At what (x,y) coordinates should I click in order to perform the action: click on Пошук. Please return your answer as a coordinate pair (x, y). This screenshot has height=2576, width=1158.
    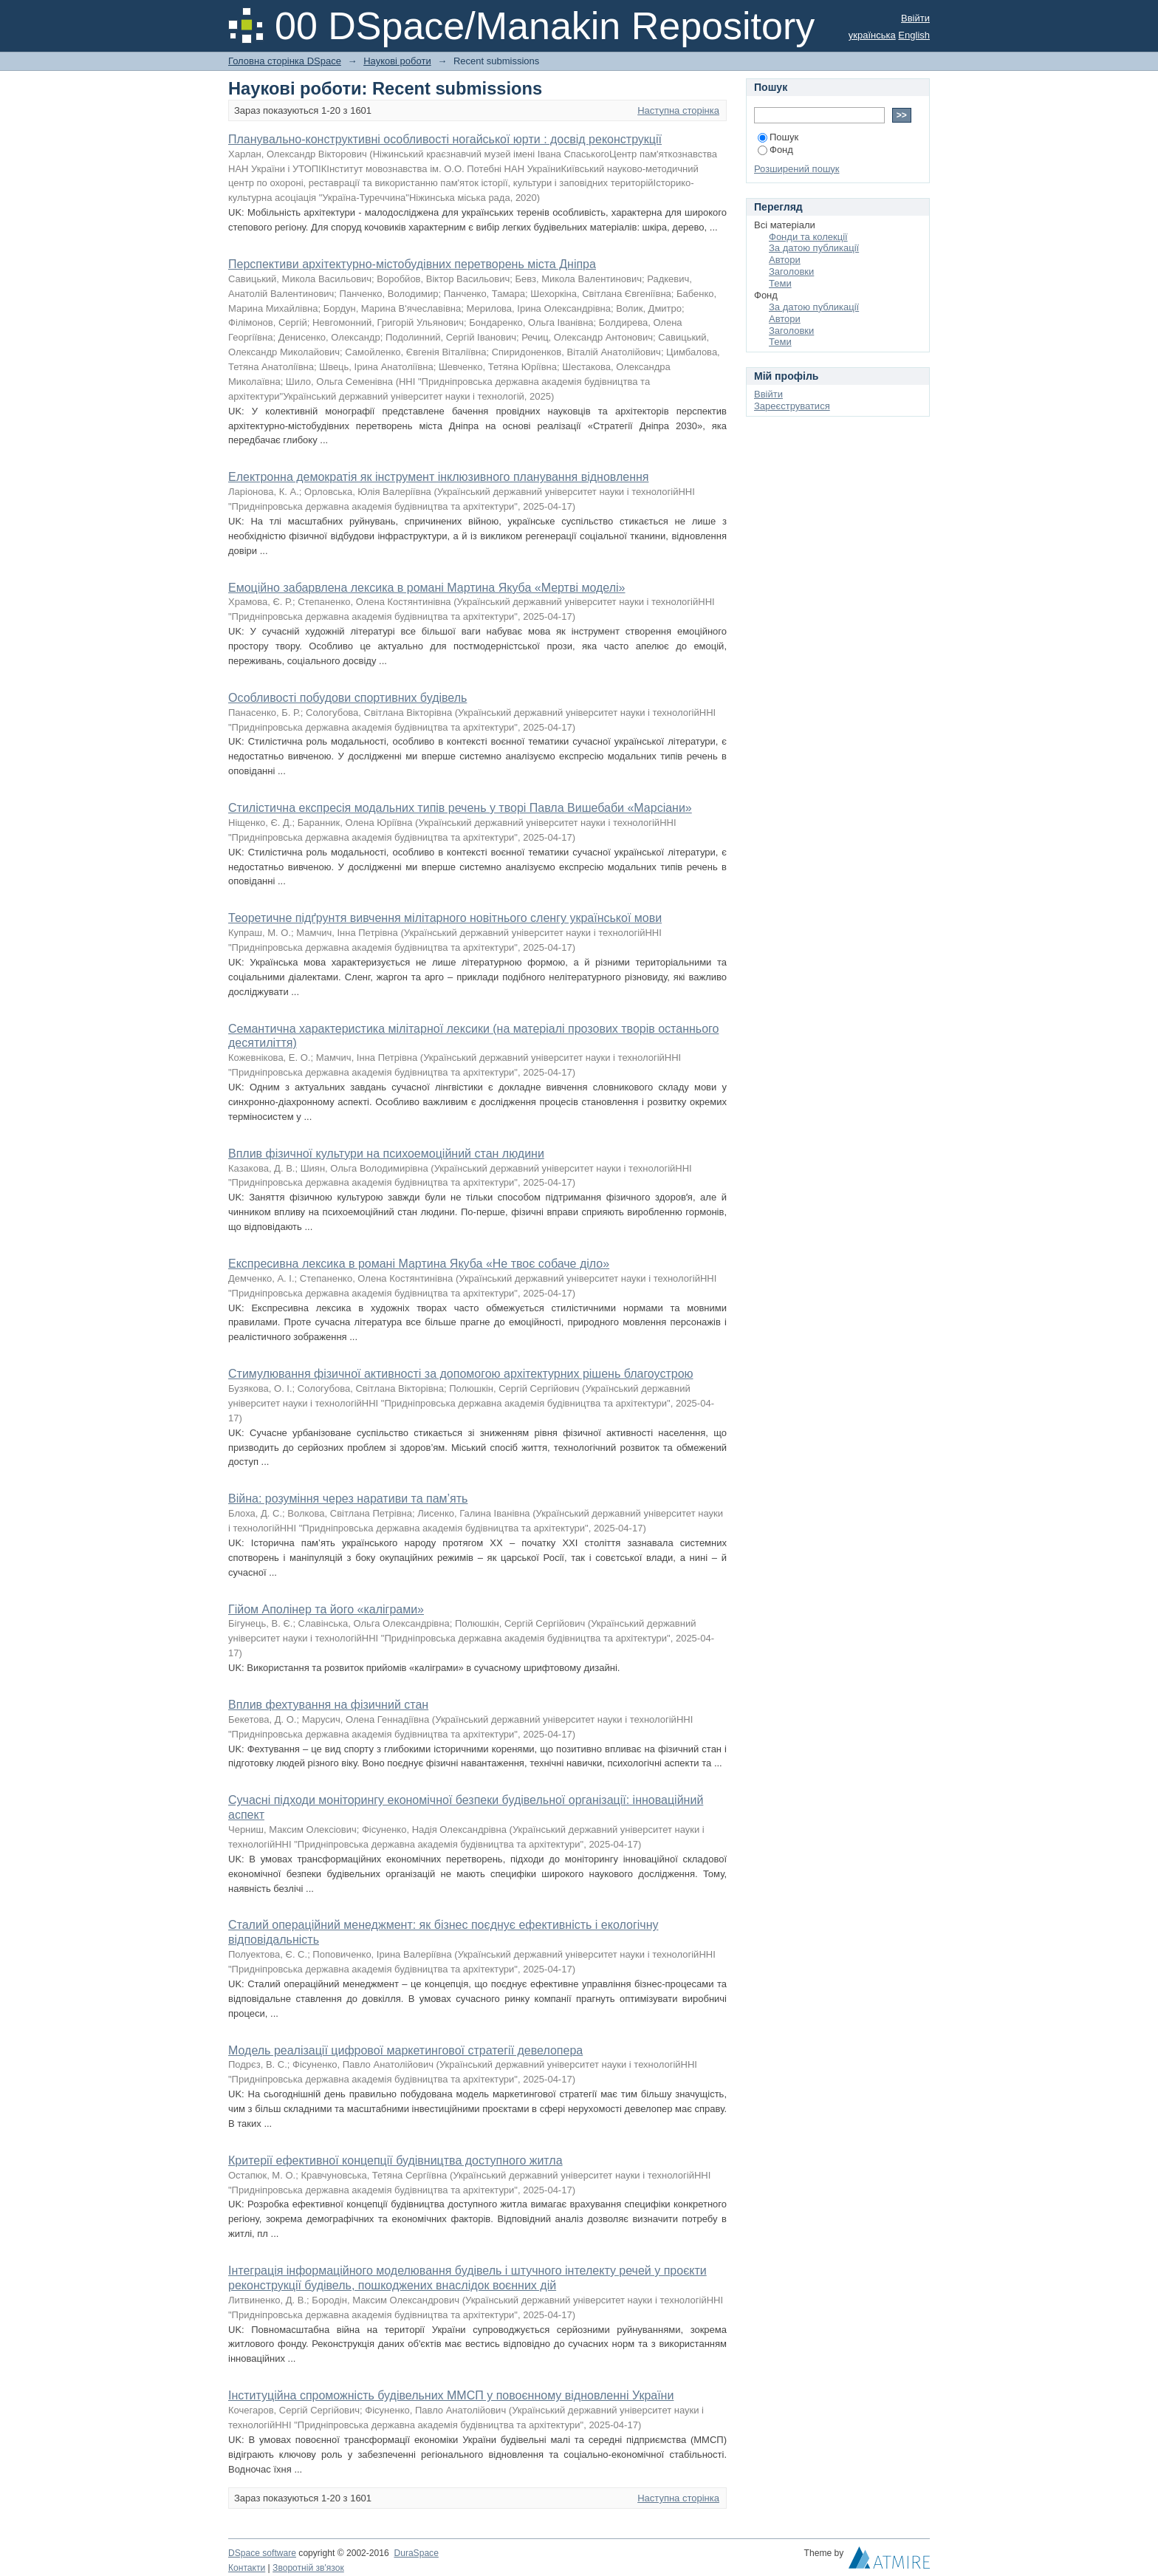
    Looking at the image, I should click on (778, 137).